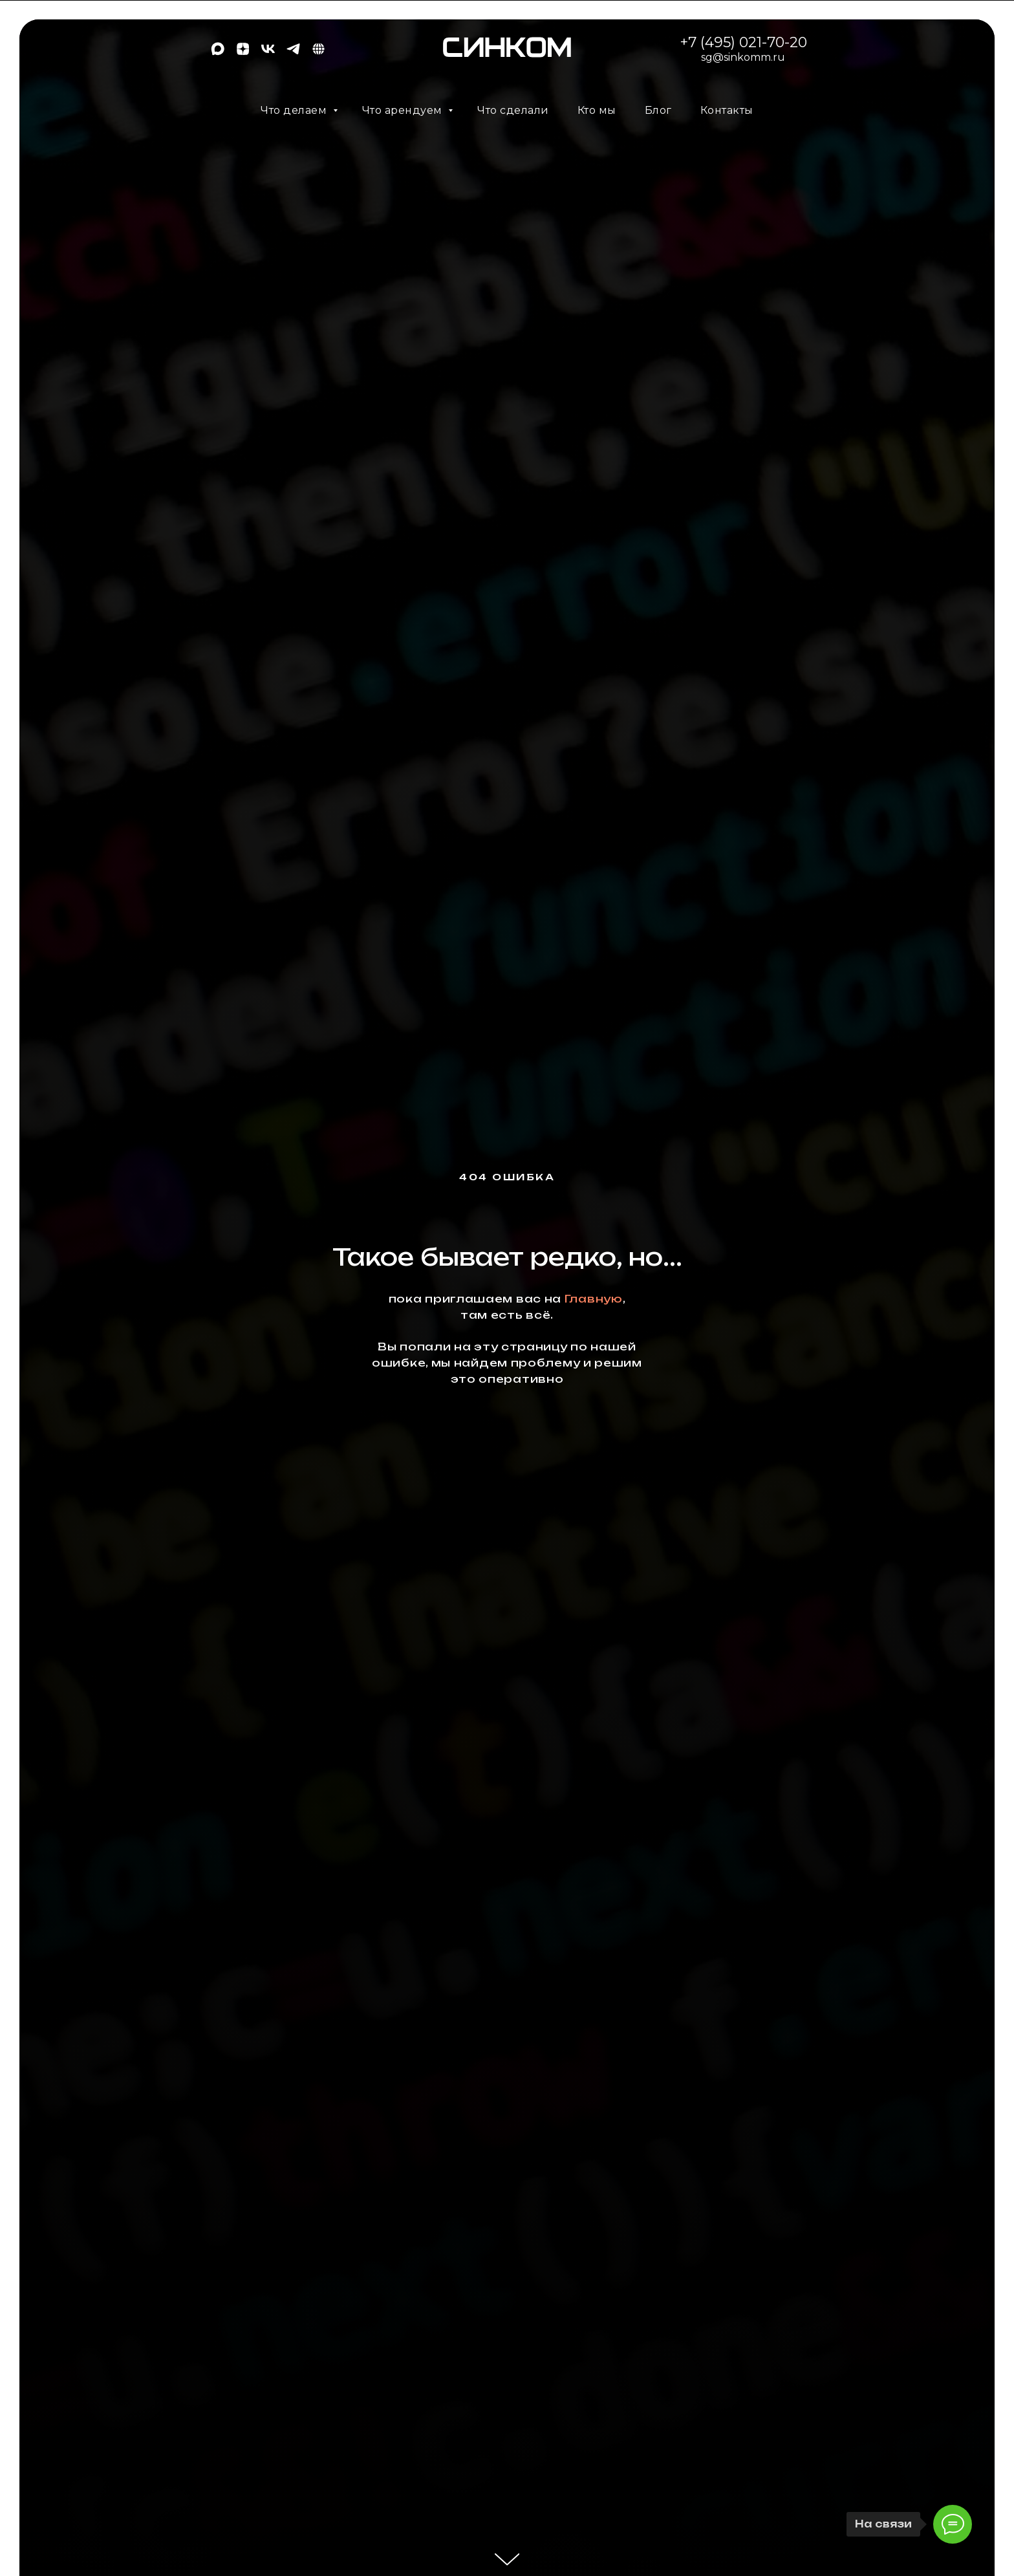 The width and height of the screenshot is (1014, 2576). Describe the element at coordinates (726, 110) in the screenshot. I see `Контакты` at that location.